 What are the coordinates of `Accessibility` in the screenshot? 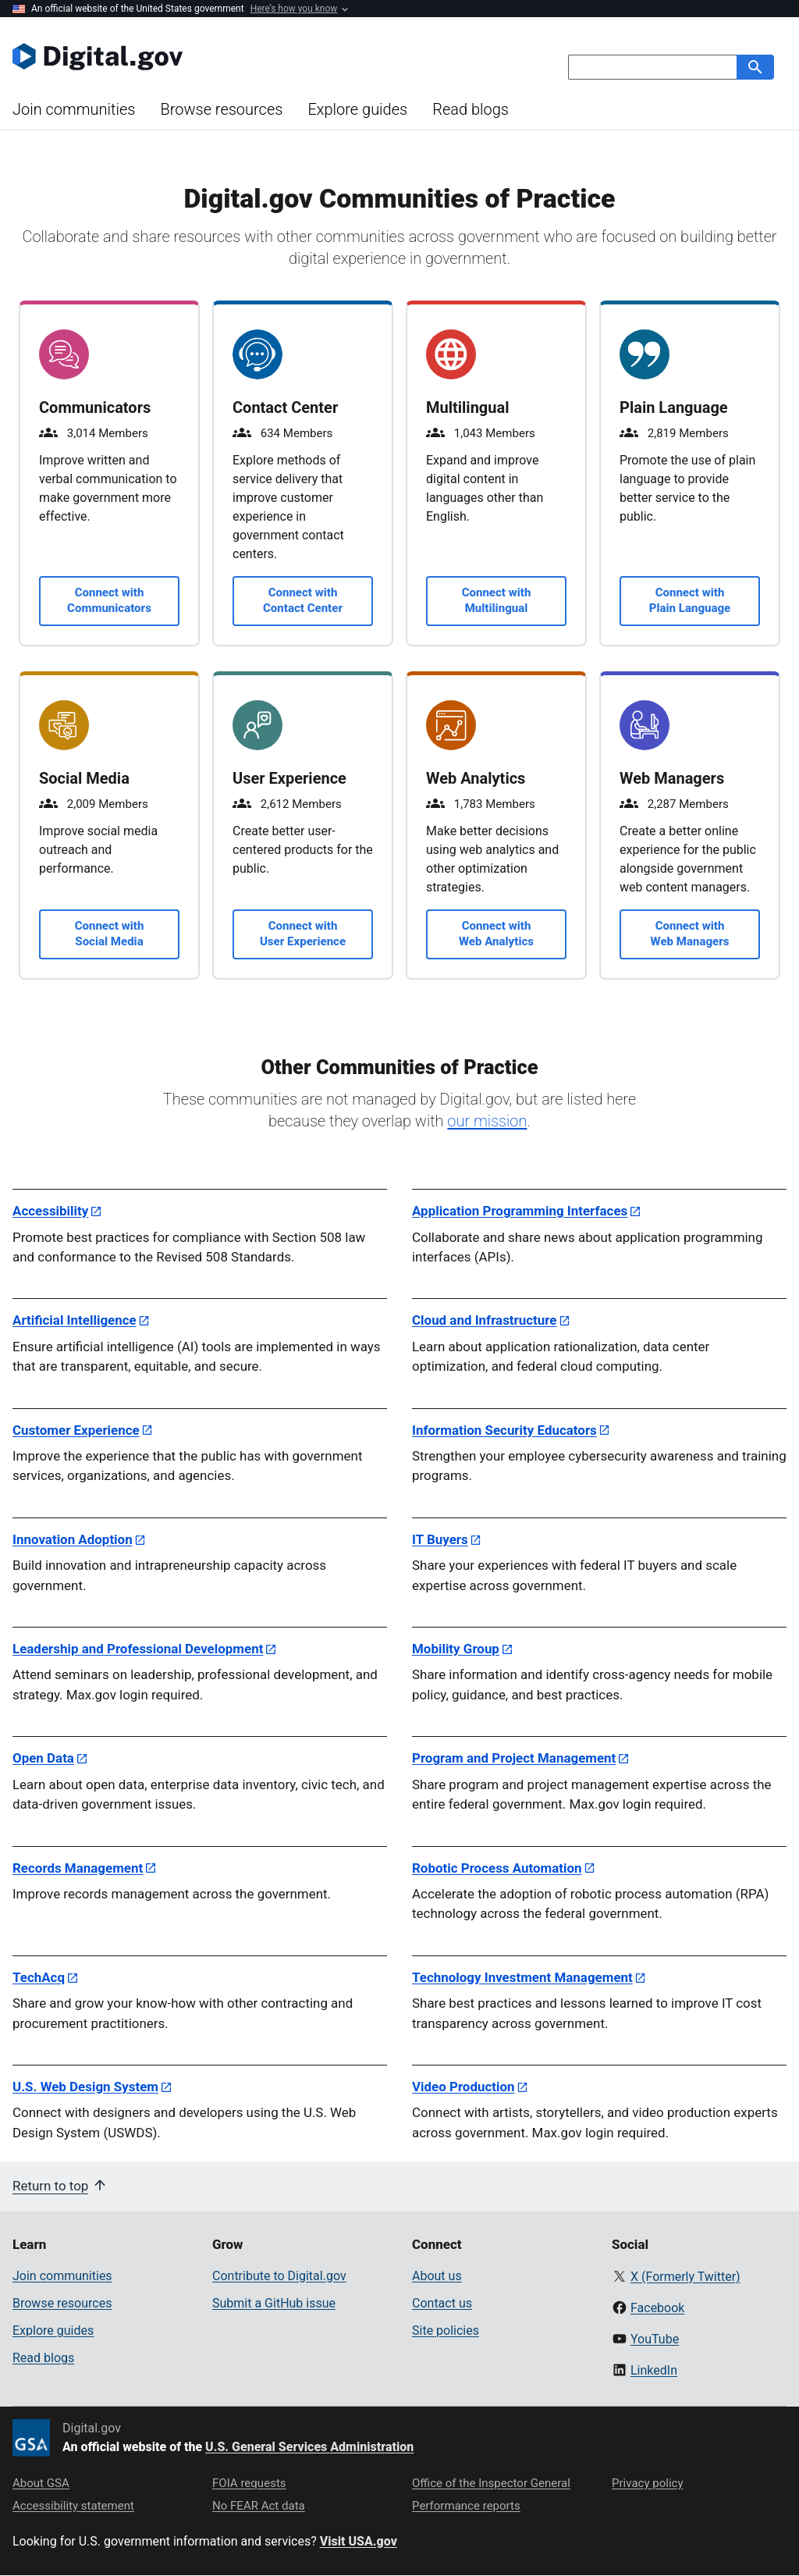 It's located at (50, 1211).